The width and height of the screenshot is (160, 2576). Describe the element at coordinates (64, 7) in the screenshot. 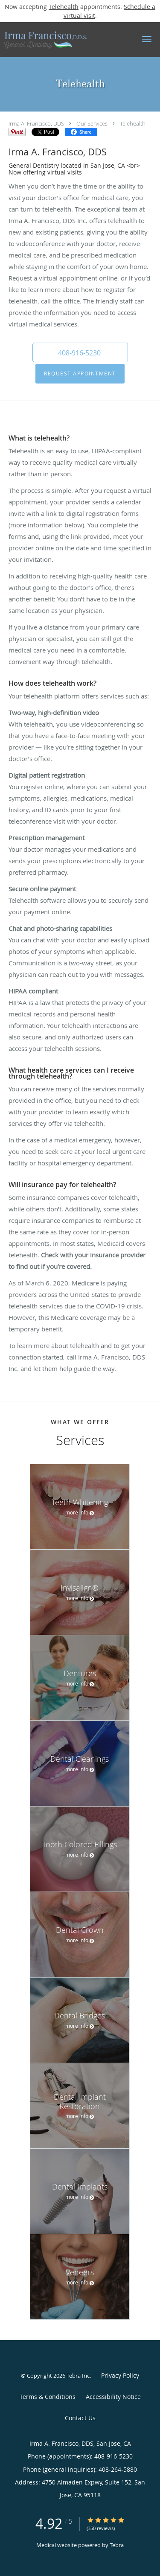

I see `Telehealth` at that location.